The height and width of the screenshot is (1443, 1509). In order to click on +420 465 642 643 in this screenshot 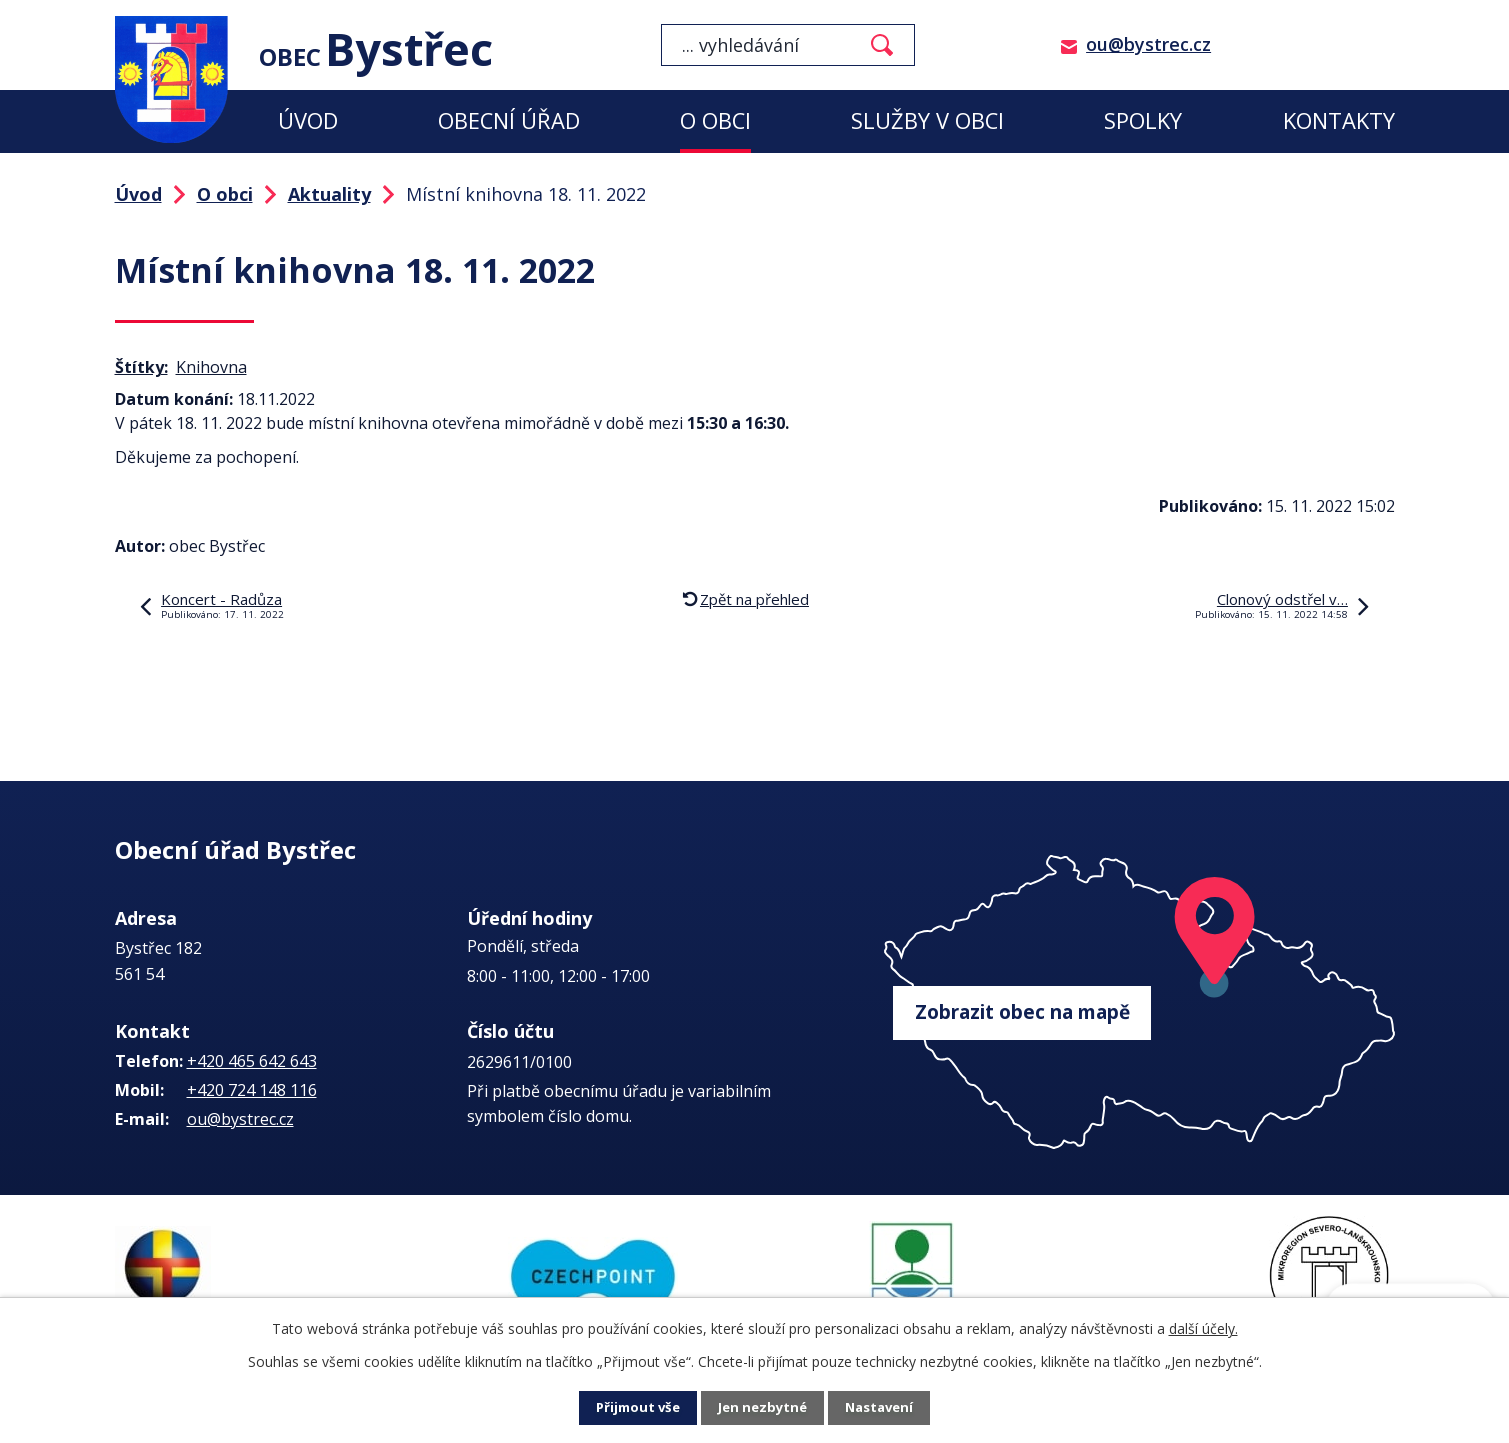, I will do `click(252, 1061)`.